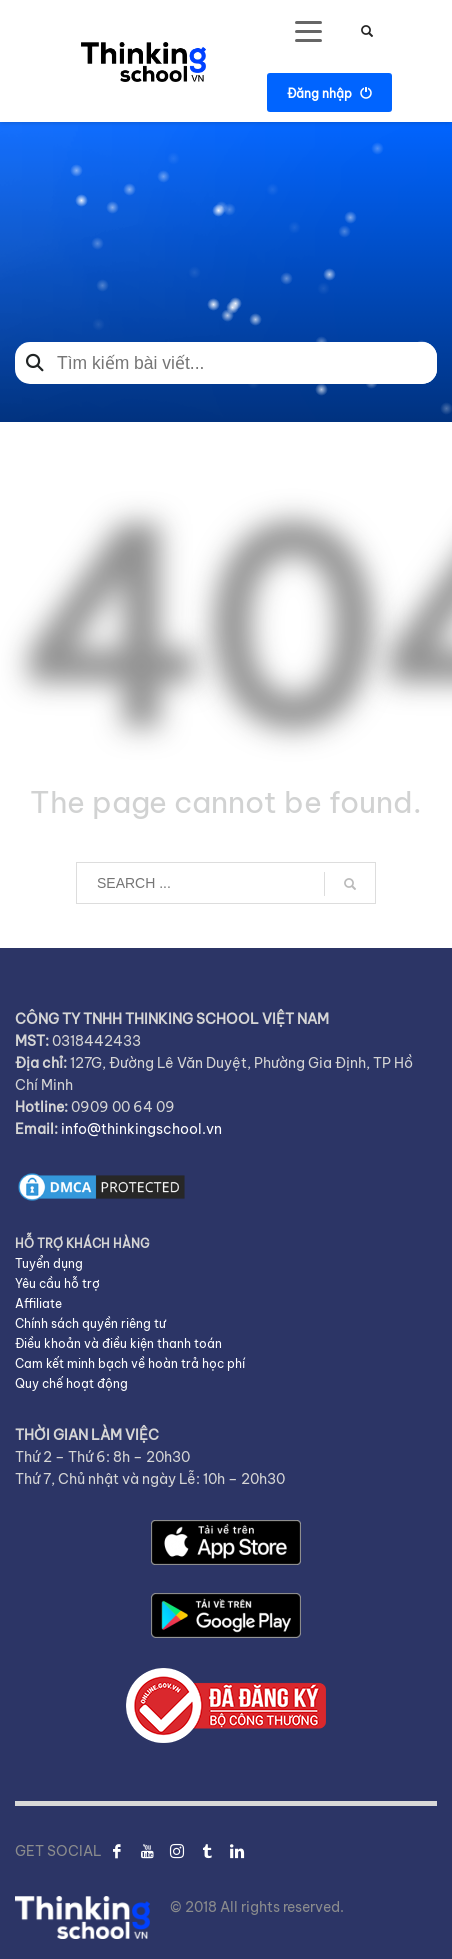  Describe the element at coordinates (38, 1303) in the screenshot. I see `Affiliate` at that location.